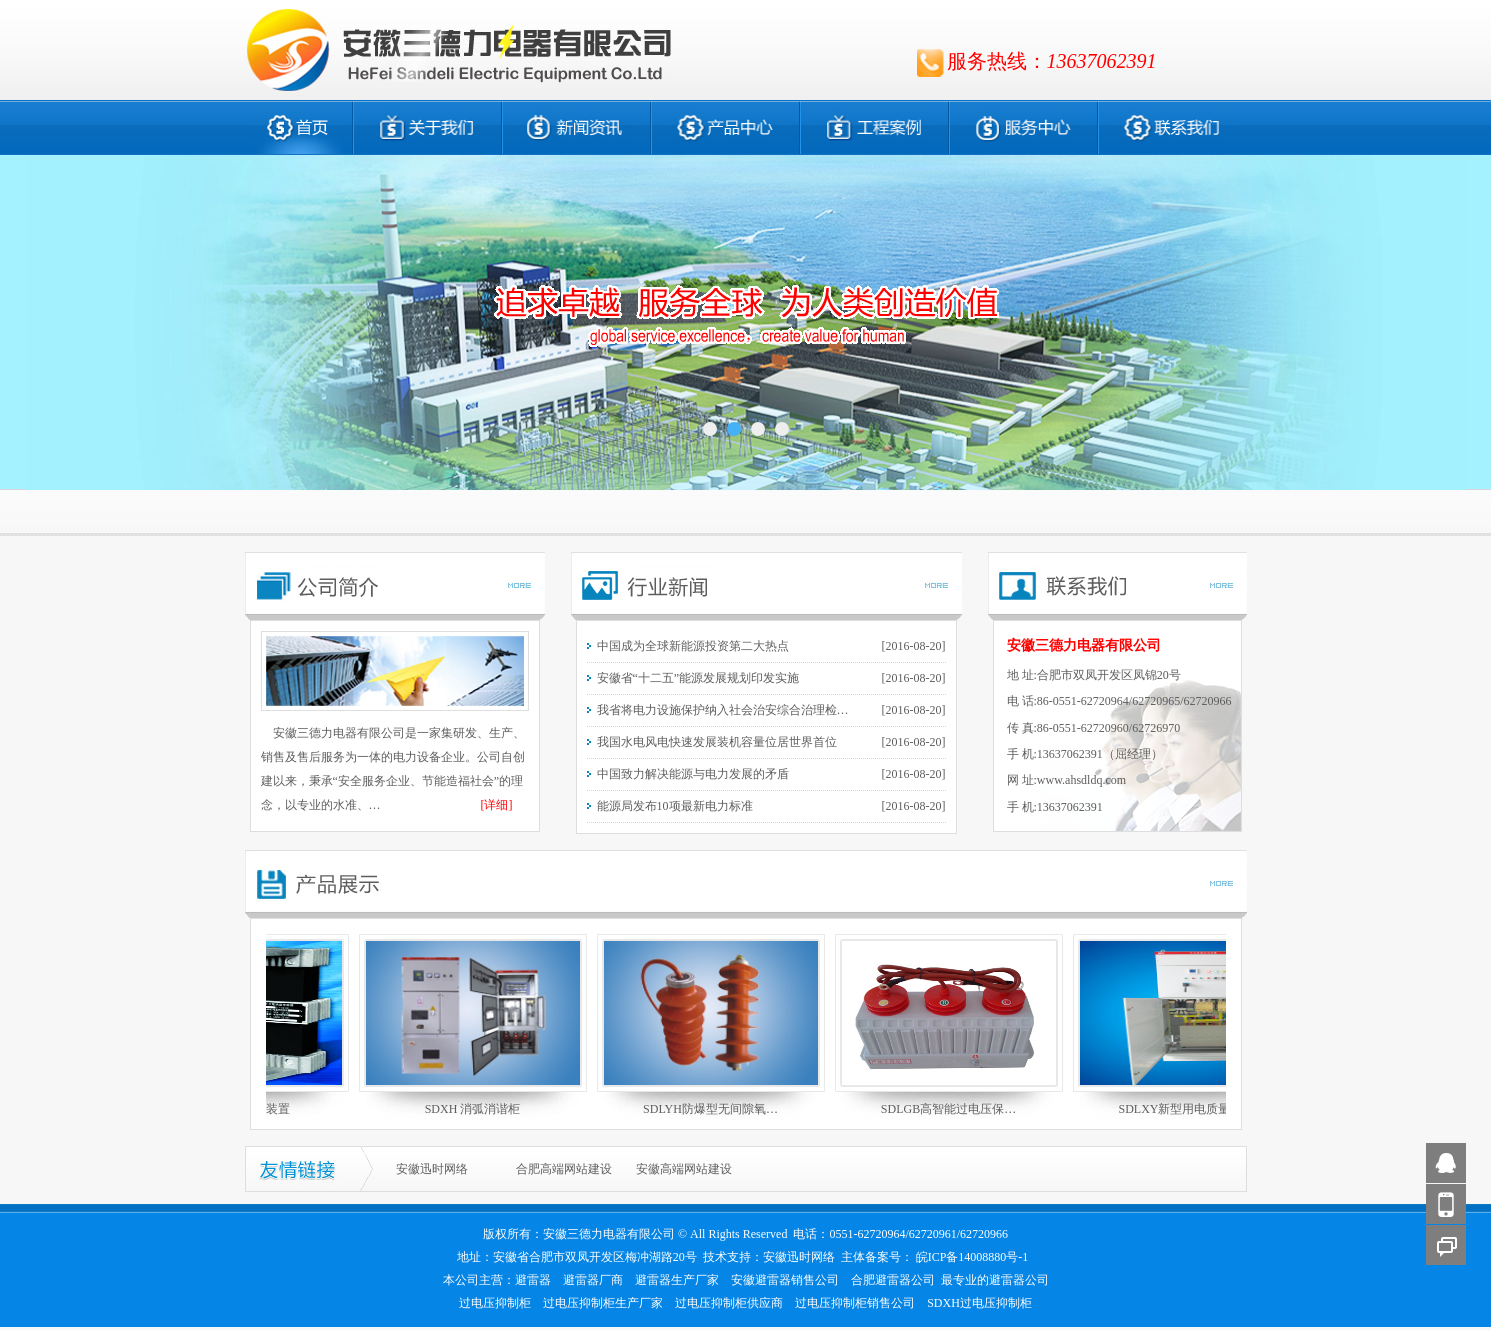  Describe the element at coordinates (893, 1280) in the screenshot. I see `合肥避雷器公司` at that location.